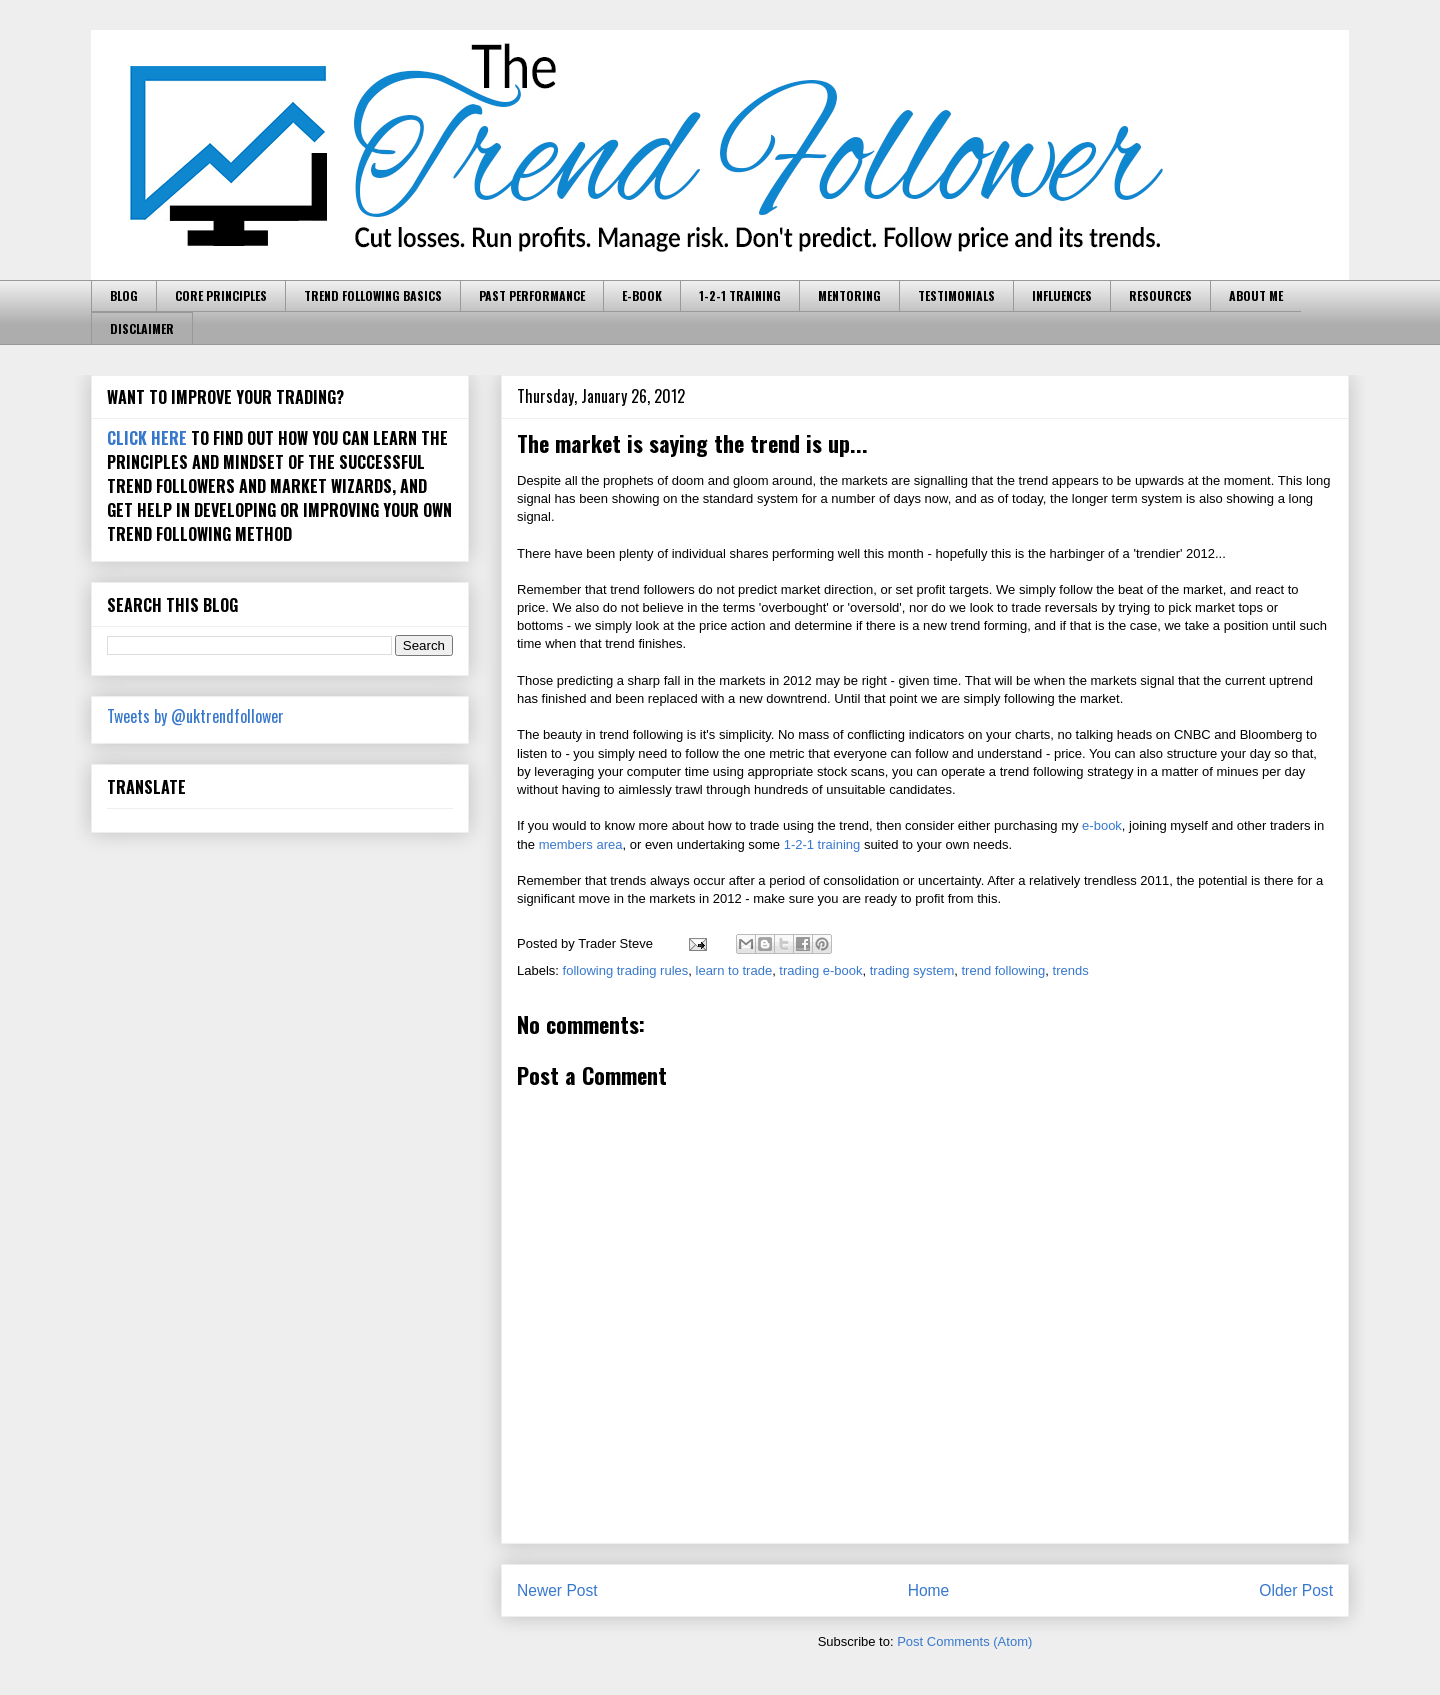 The height and width of the screenshot is (1695, 1440). What do you see at coordinates (1160, 295) in the screenshot?
I see `RESOURCES` at bounding box center [1160, 295].